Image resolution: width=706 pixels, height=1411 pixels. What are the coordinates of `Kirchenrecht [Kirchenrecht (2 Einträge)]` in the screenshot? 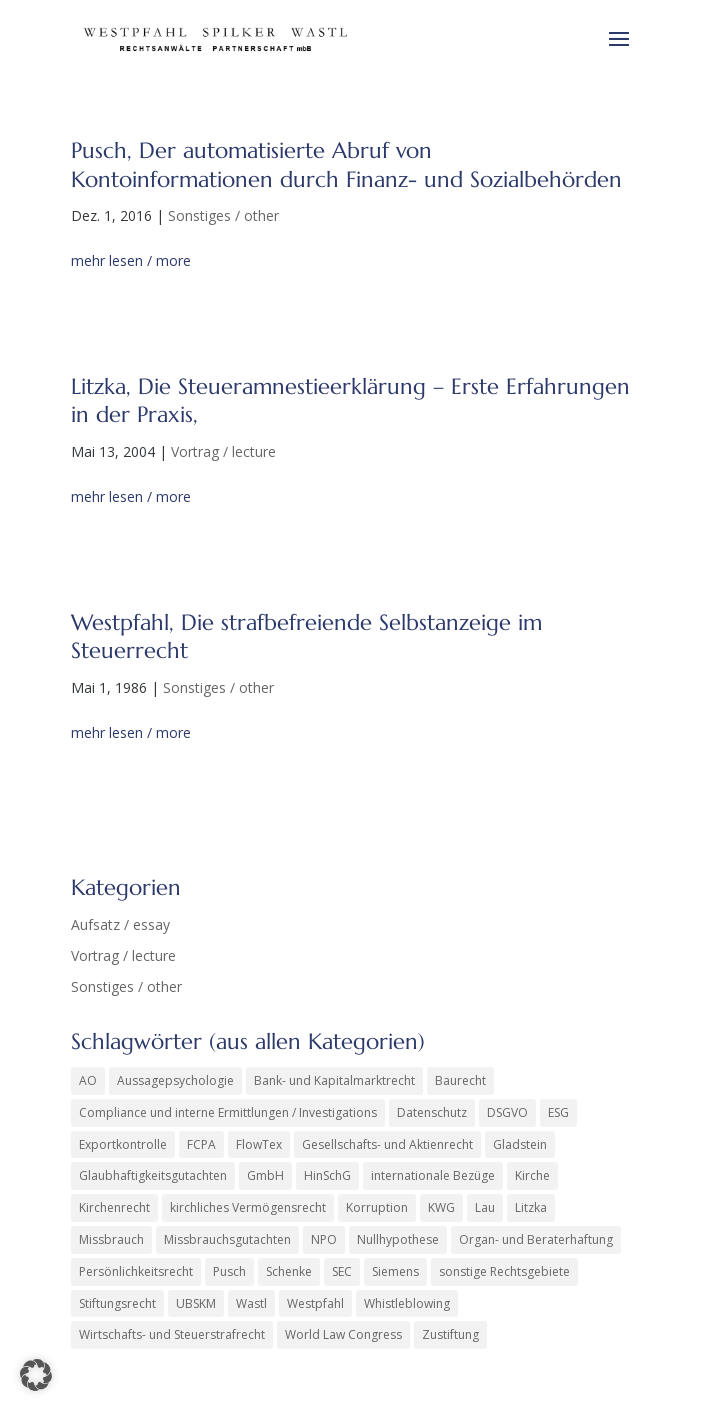 It's located at (114, 1207).